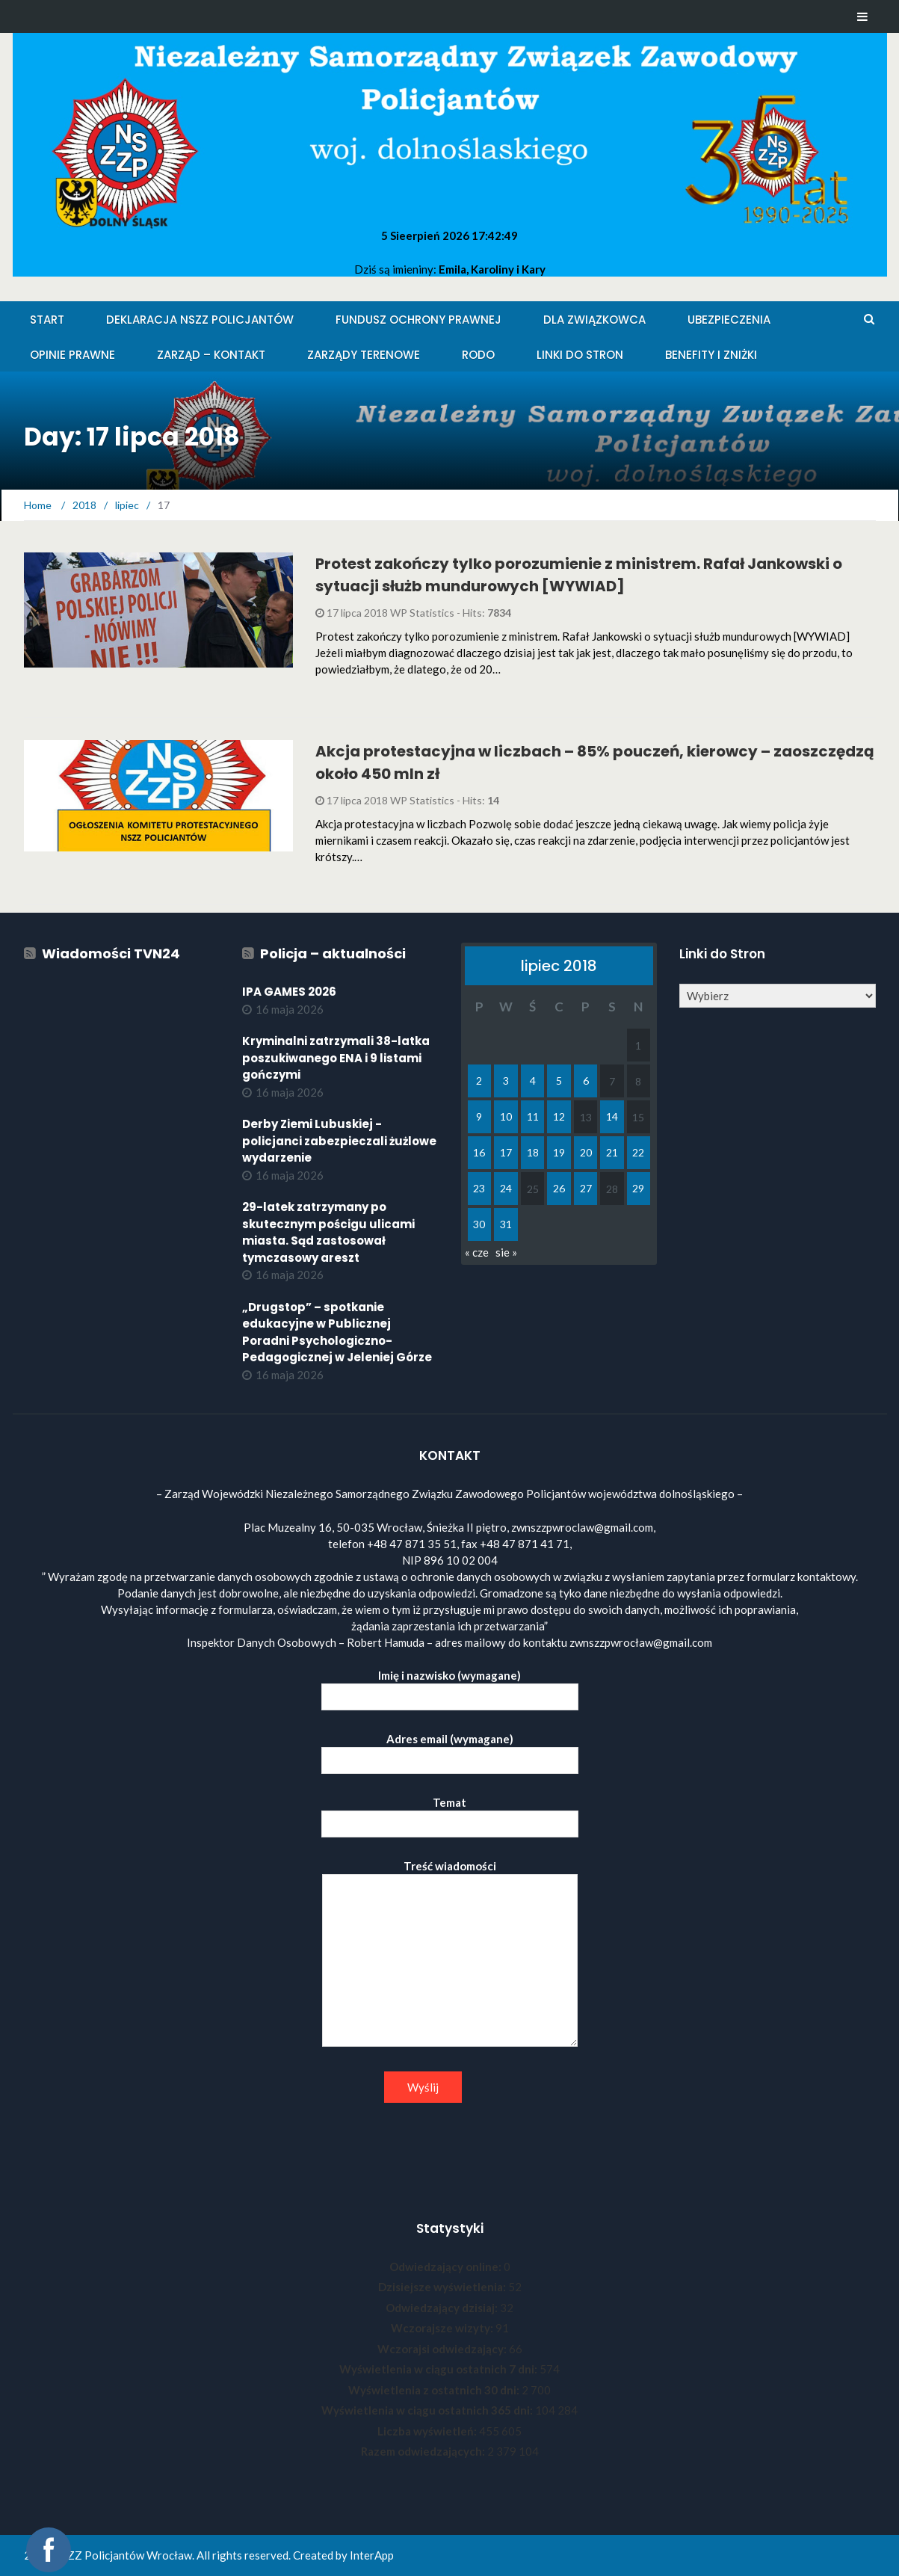 This screenshot has width=899, height=2576. Describe the element at coordinates (533, 1116) in the screenshot. I see `11 [Wpisy opublikowane dnia 2018-07-11]` at that location.